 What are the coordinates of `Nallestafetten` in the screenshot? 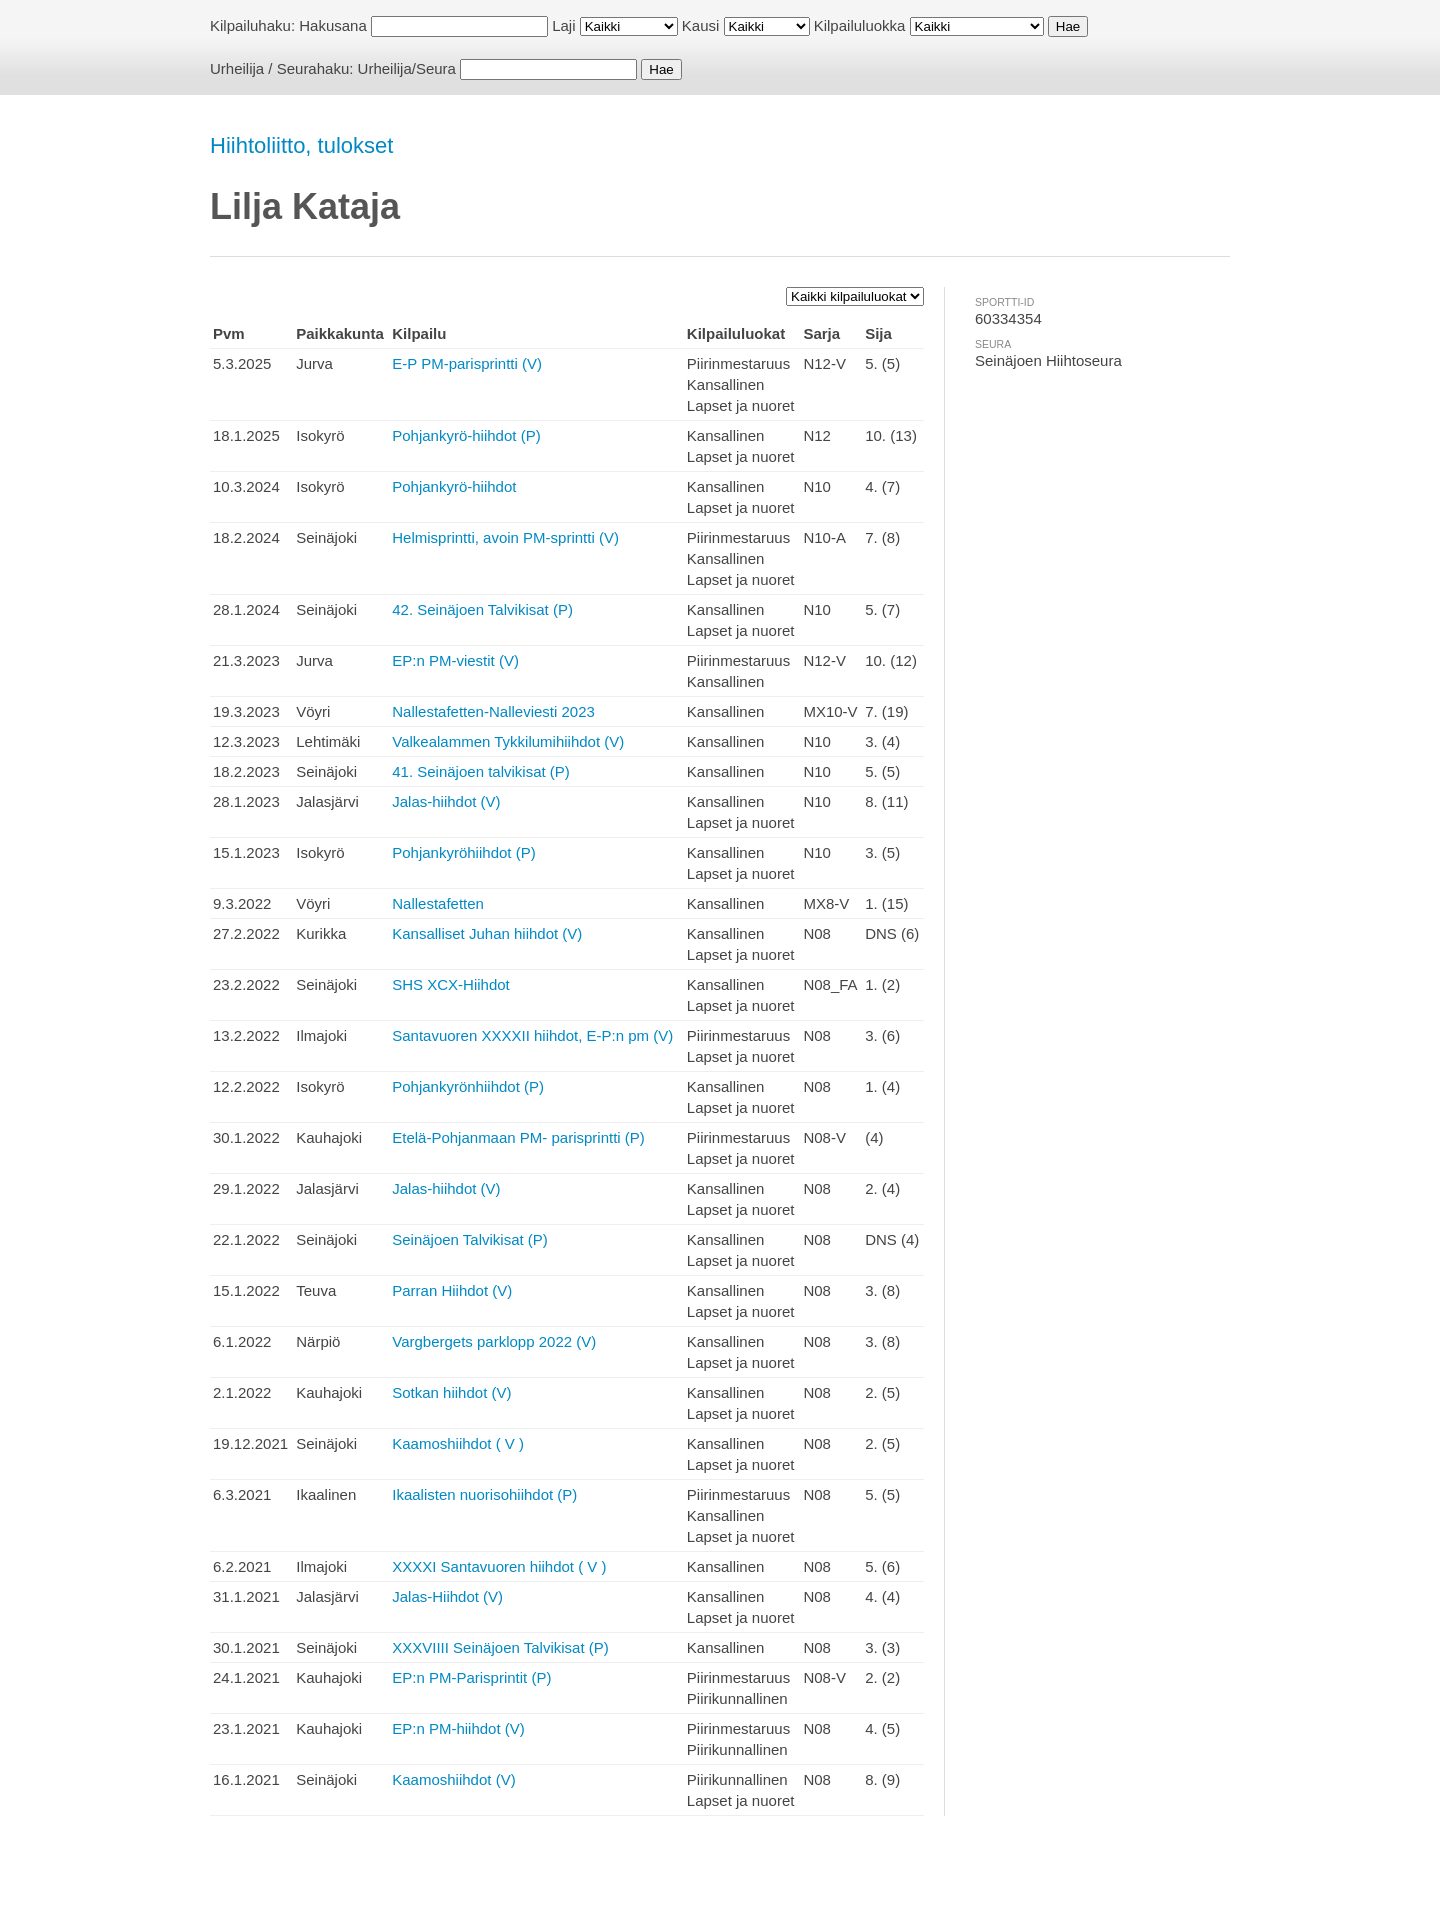 It's located at (438, 903).